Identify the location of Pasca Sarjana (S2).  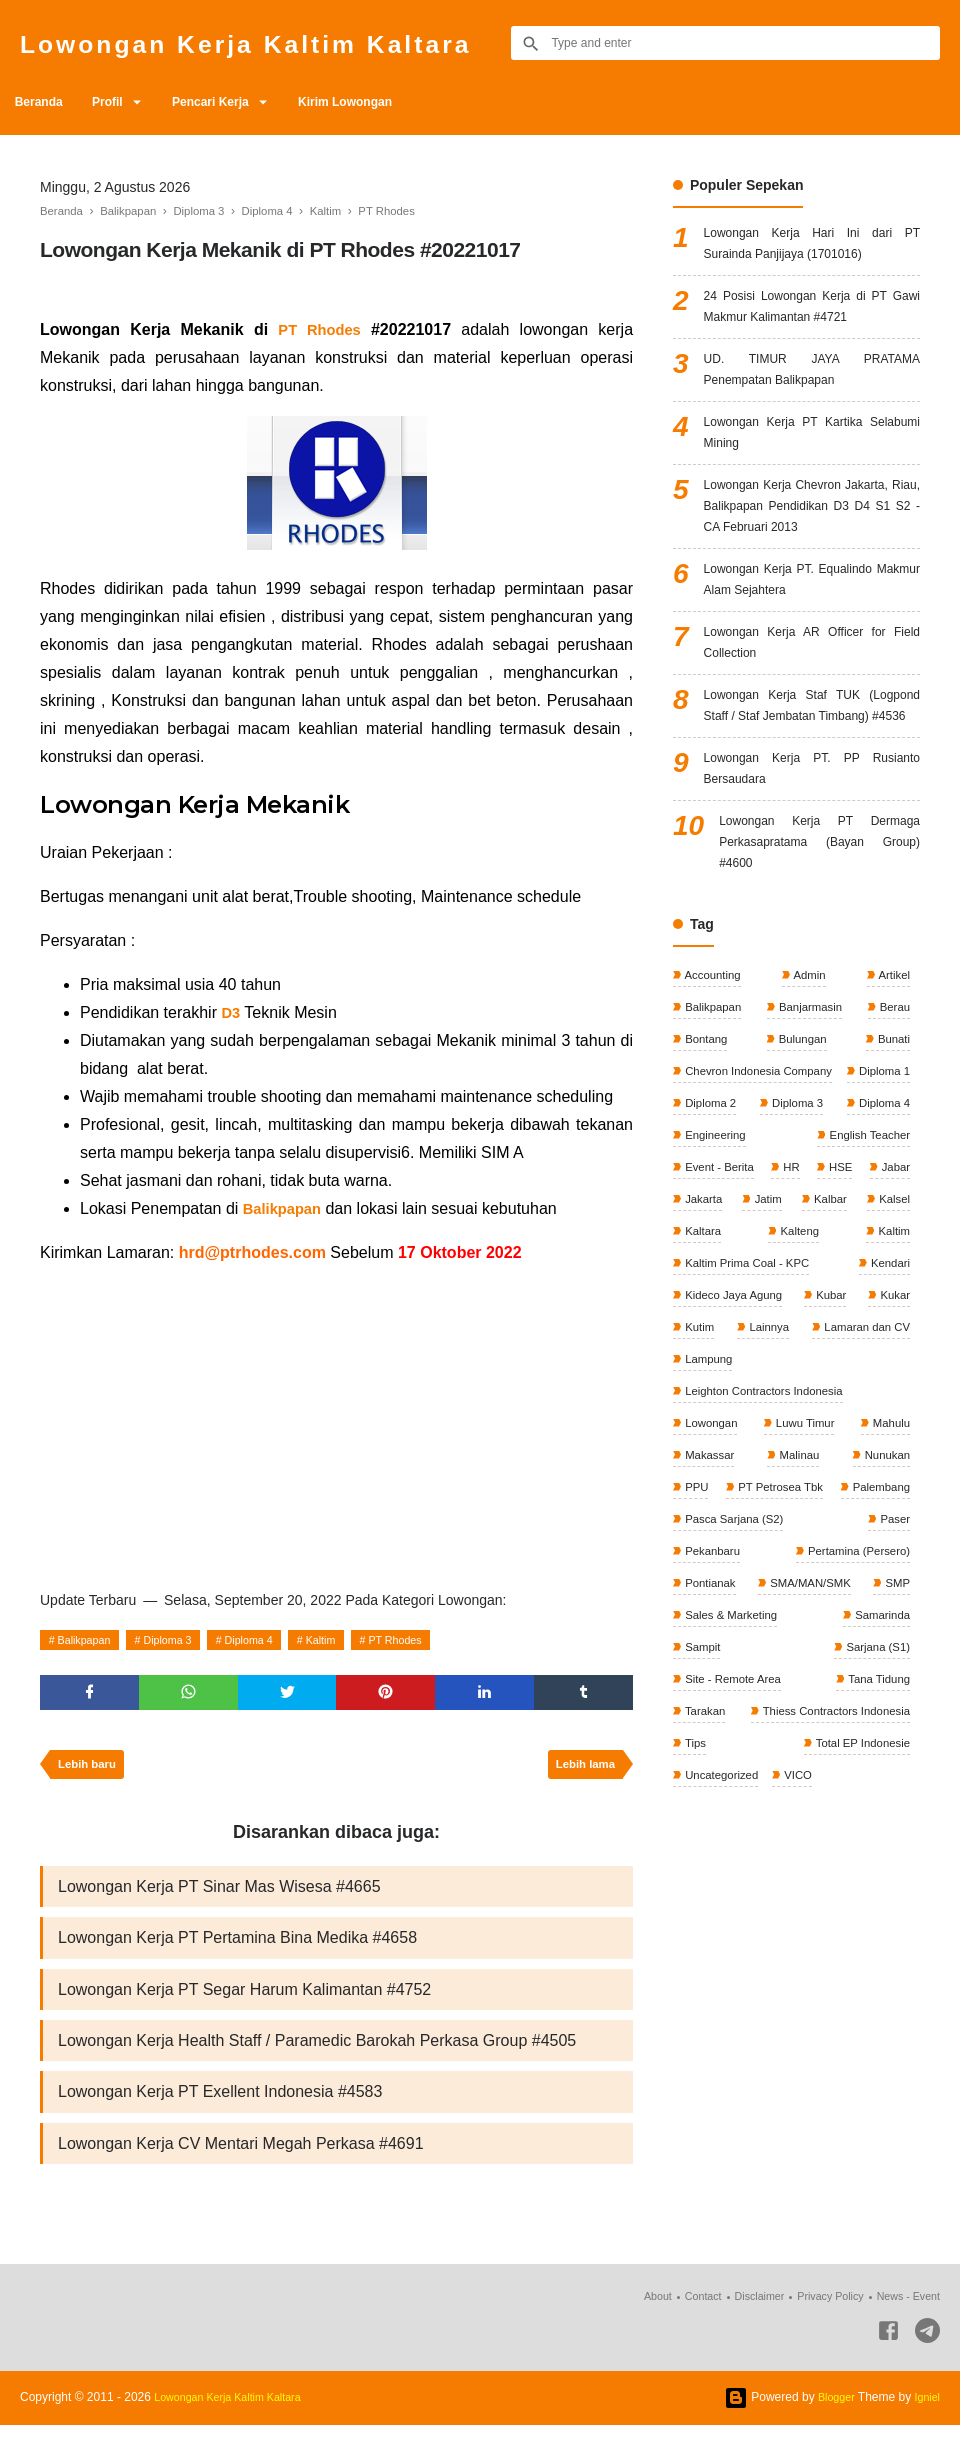
(856, 1679).